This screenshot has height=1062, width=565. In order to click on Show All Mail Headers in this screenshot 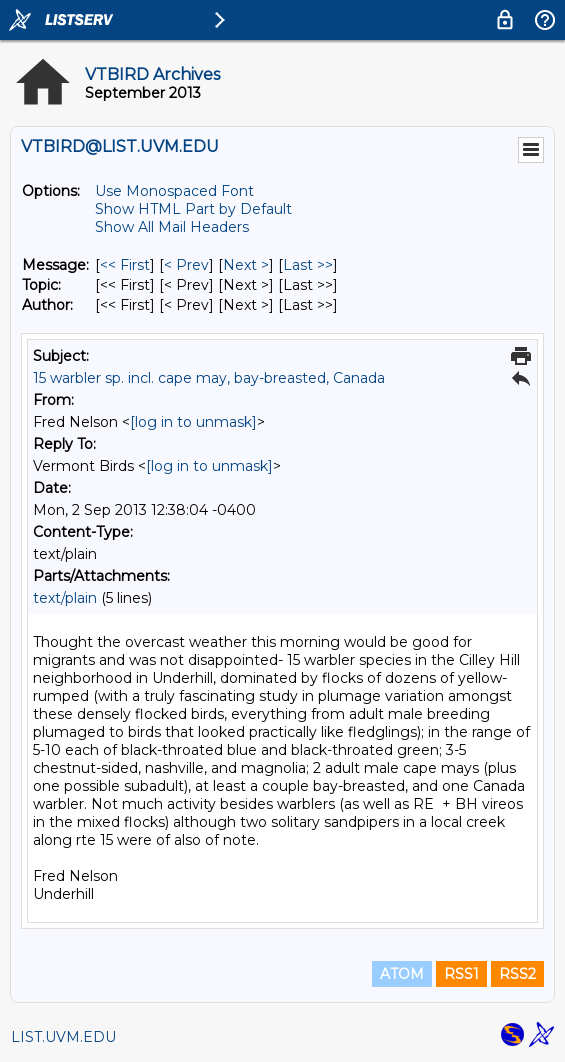, I will do `click(172, 227)`.